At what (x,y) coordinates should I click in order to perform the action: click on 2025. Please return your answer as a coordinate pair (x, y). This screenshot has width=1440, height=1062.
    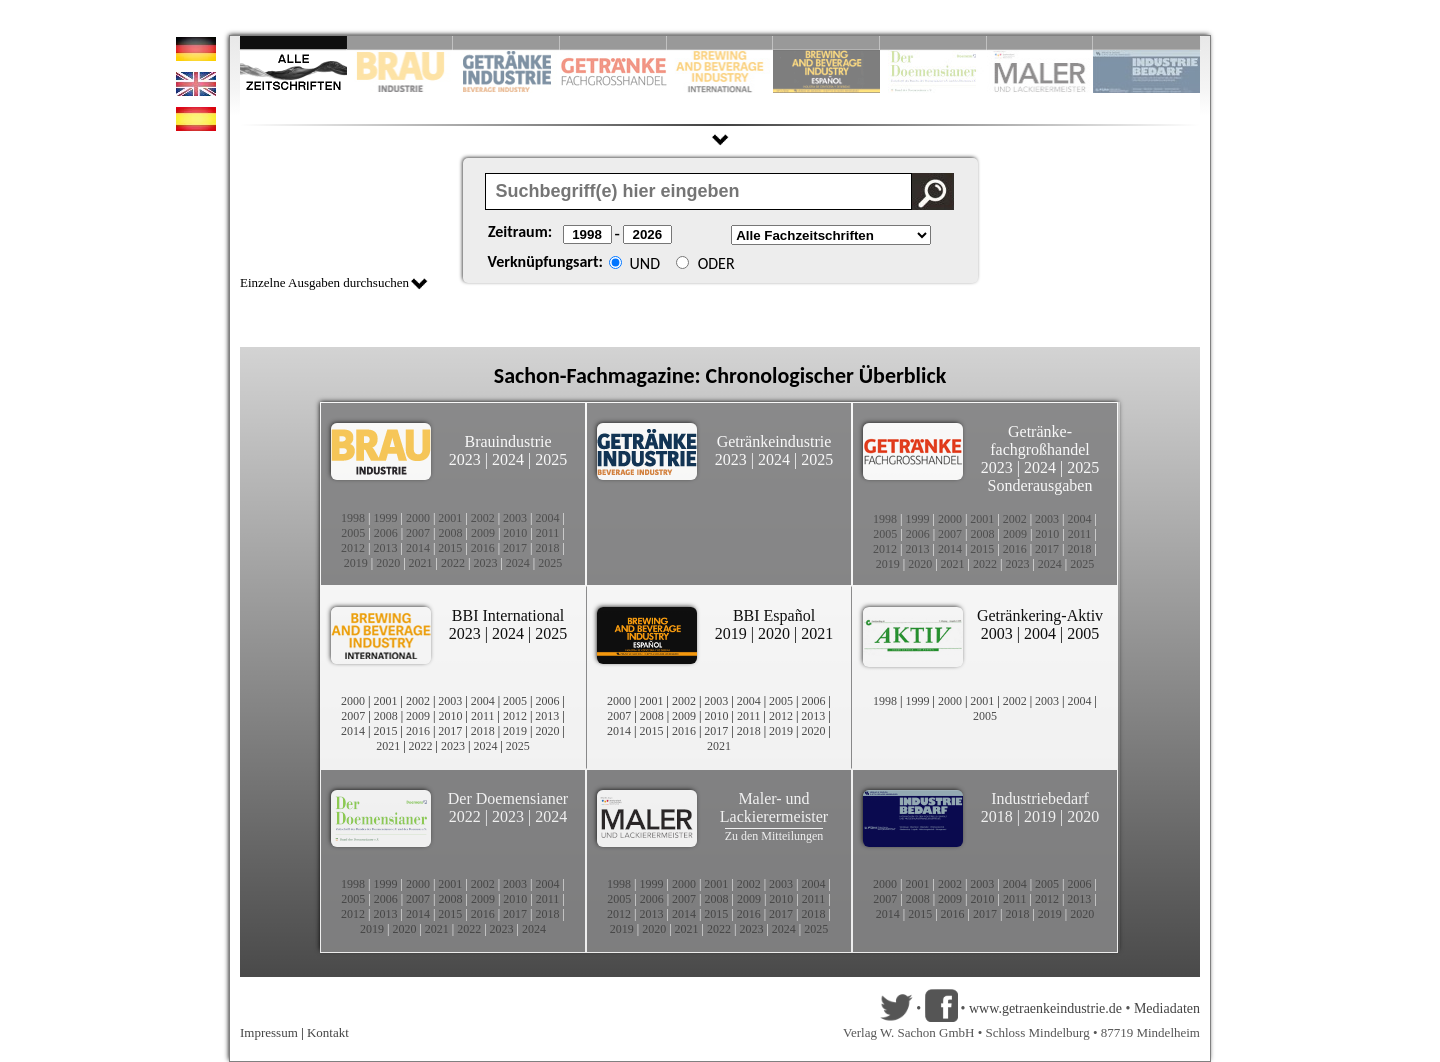
    Looking at the image, I should click on (551, 459).